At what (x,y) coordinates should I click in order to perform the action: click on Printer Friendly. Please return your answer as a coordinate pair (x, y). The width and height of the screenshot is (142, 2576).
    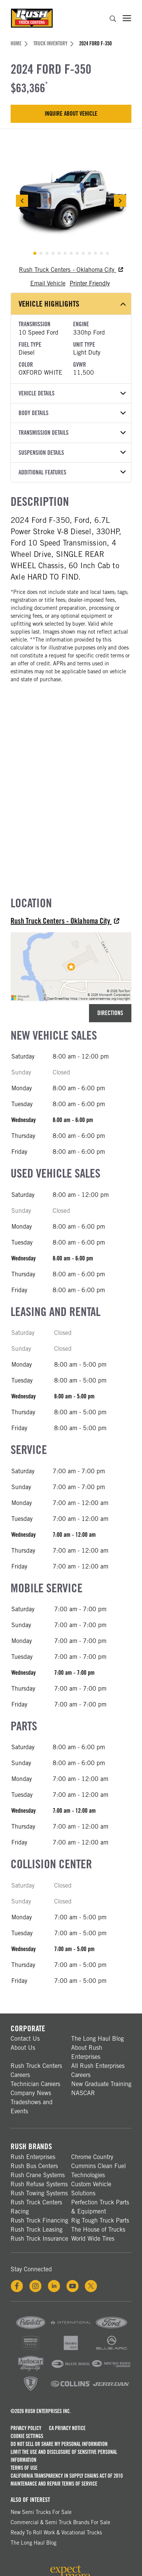
    Looking at the image, I should click on (90, 283).